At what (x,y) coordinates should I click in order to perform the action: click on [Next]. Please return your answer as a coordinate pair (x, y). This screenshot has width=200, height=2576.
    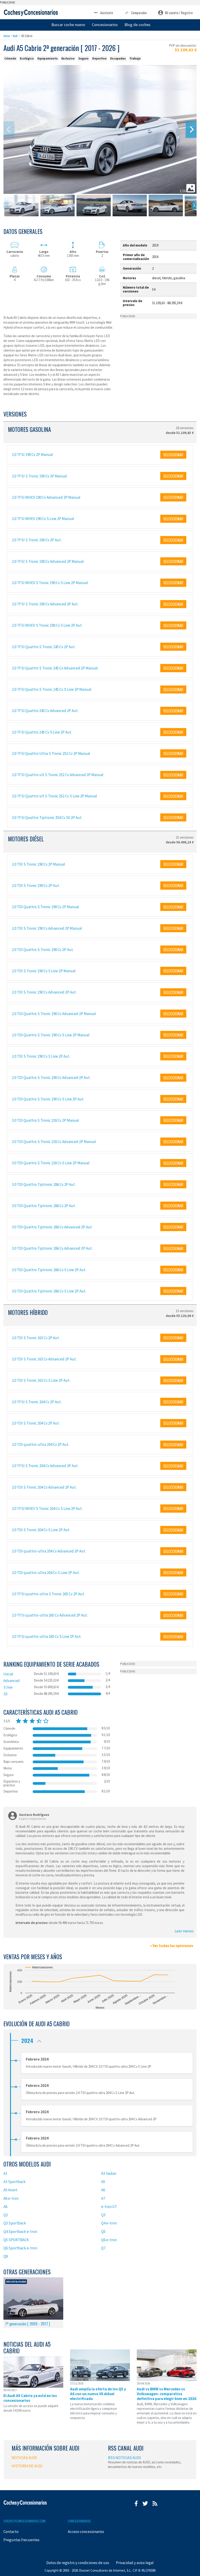
    Looking at the image, I should click on (191, 129).